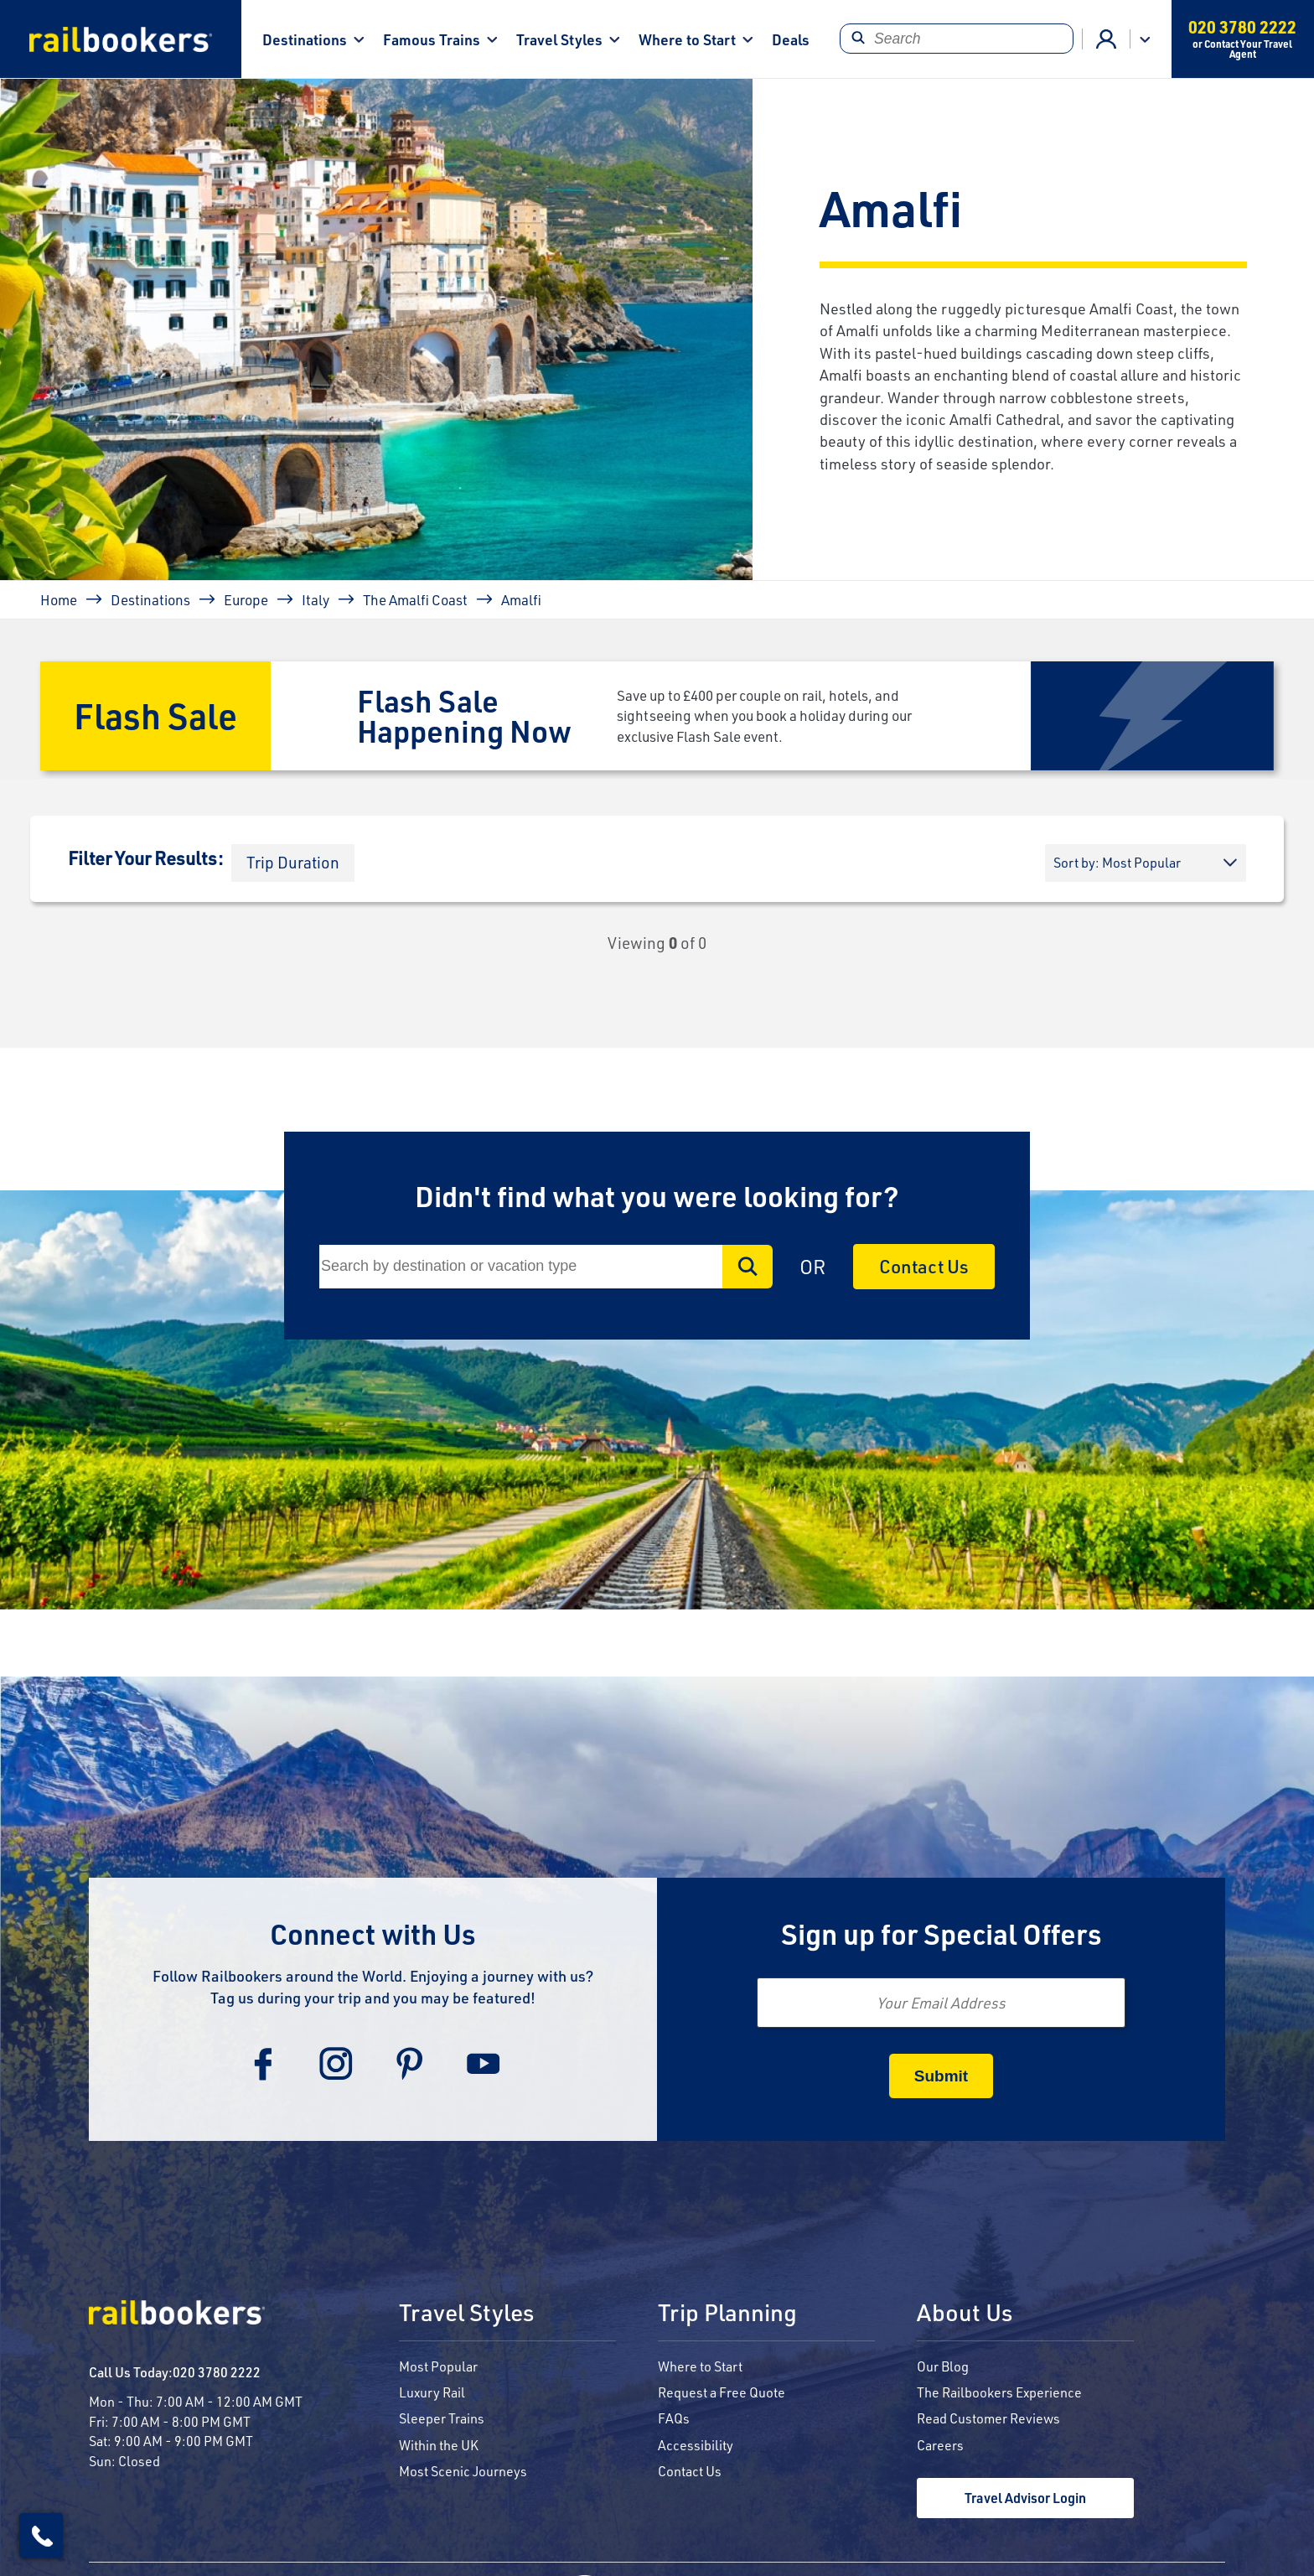 The width and height of the screenshot is (1314, 2576). What do you see at coordinates (559, 39) in the screenshot?
I see `Travel Styles` at bounding box center [559, 39].